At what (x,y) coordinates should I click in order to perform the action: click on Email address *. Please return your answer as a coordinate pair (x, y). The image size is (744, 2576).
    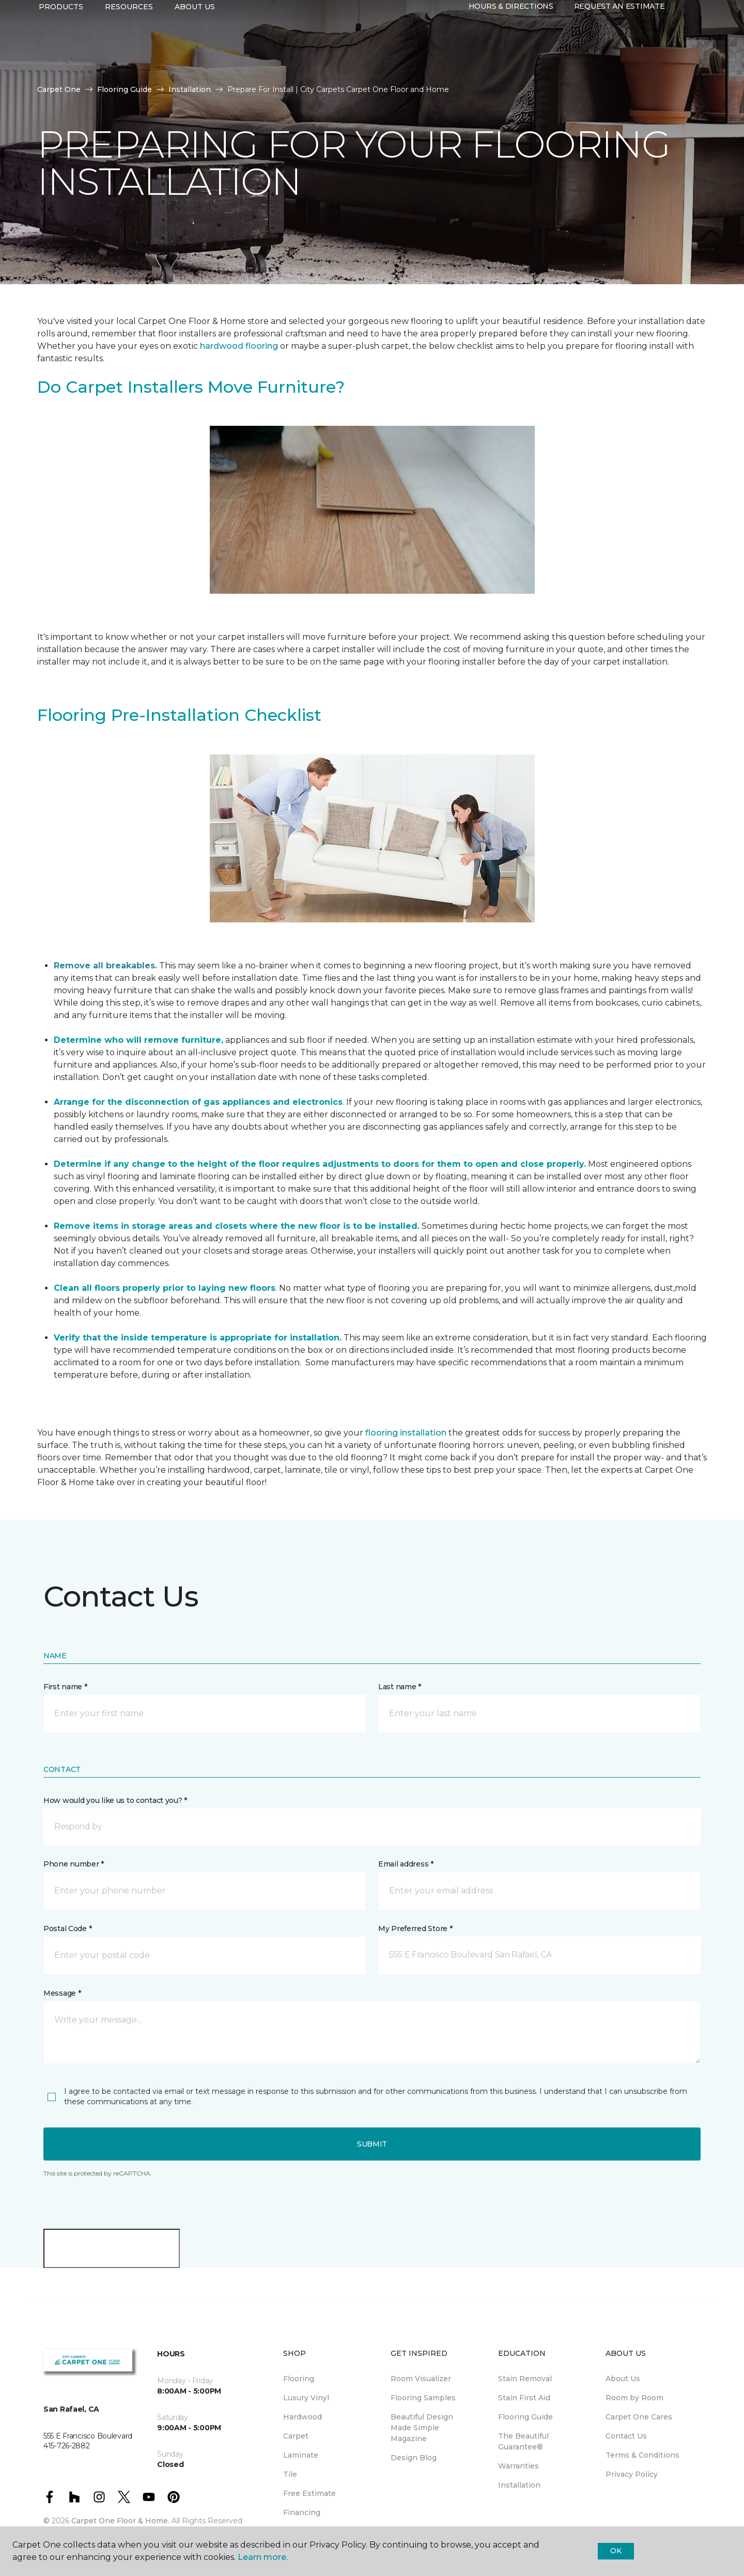
    Looking at the image, I should click on (405, 1864).